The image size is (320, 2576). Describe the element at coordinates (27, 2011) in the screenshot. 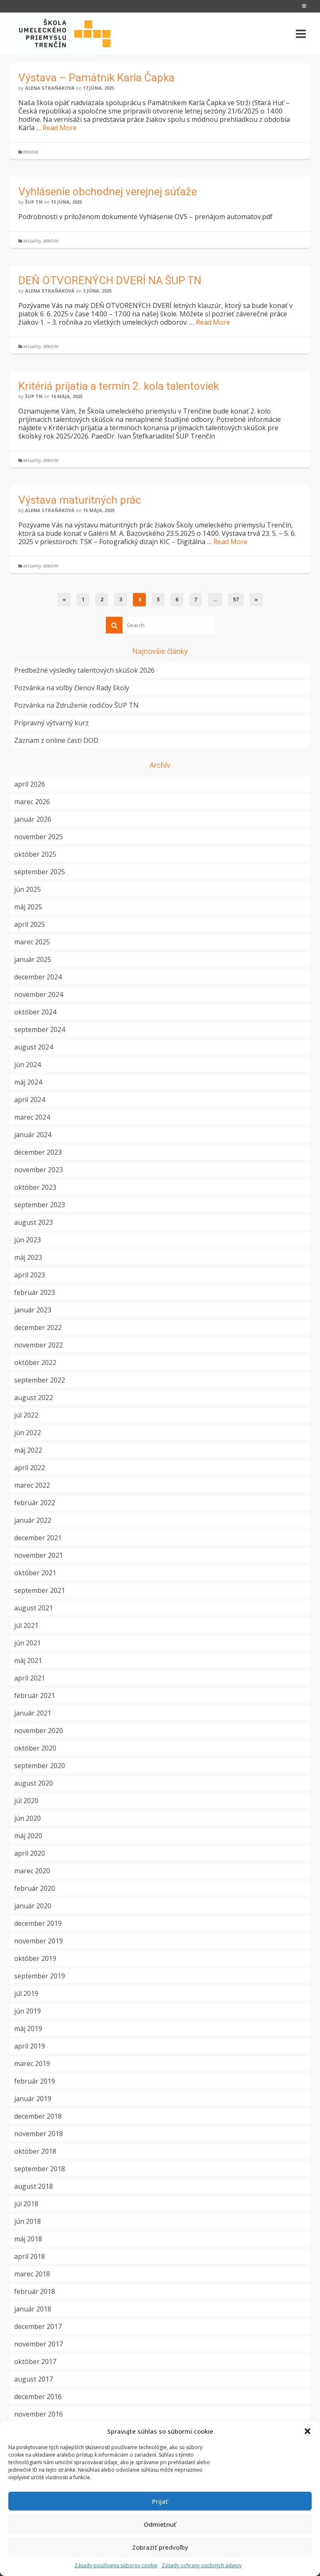

I see `jún 2019` at that location.